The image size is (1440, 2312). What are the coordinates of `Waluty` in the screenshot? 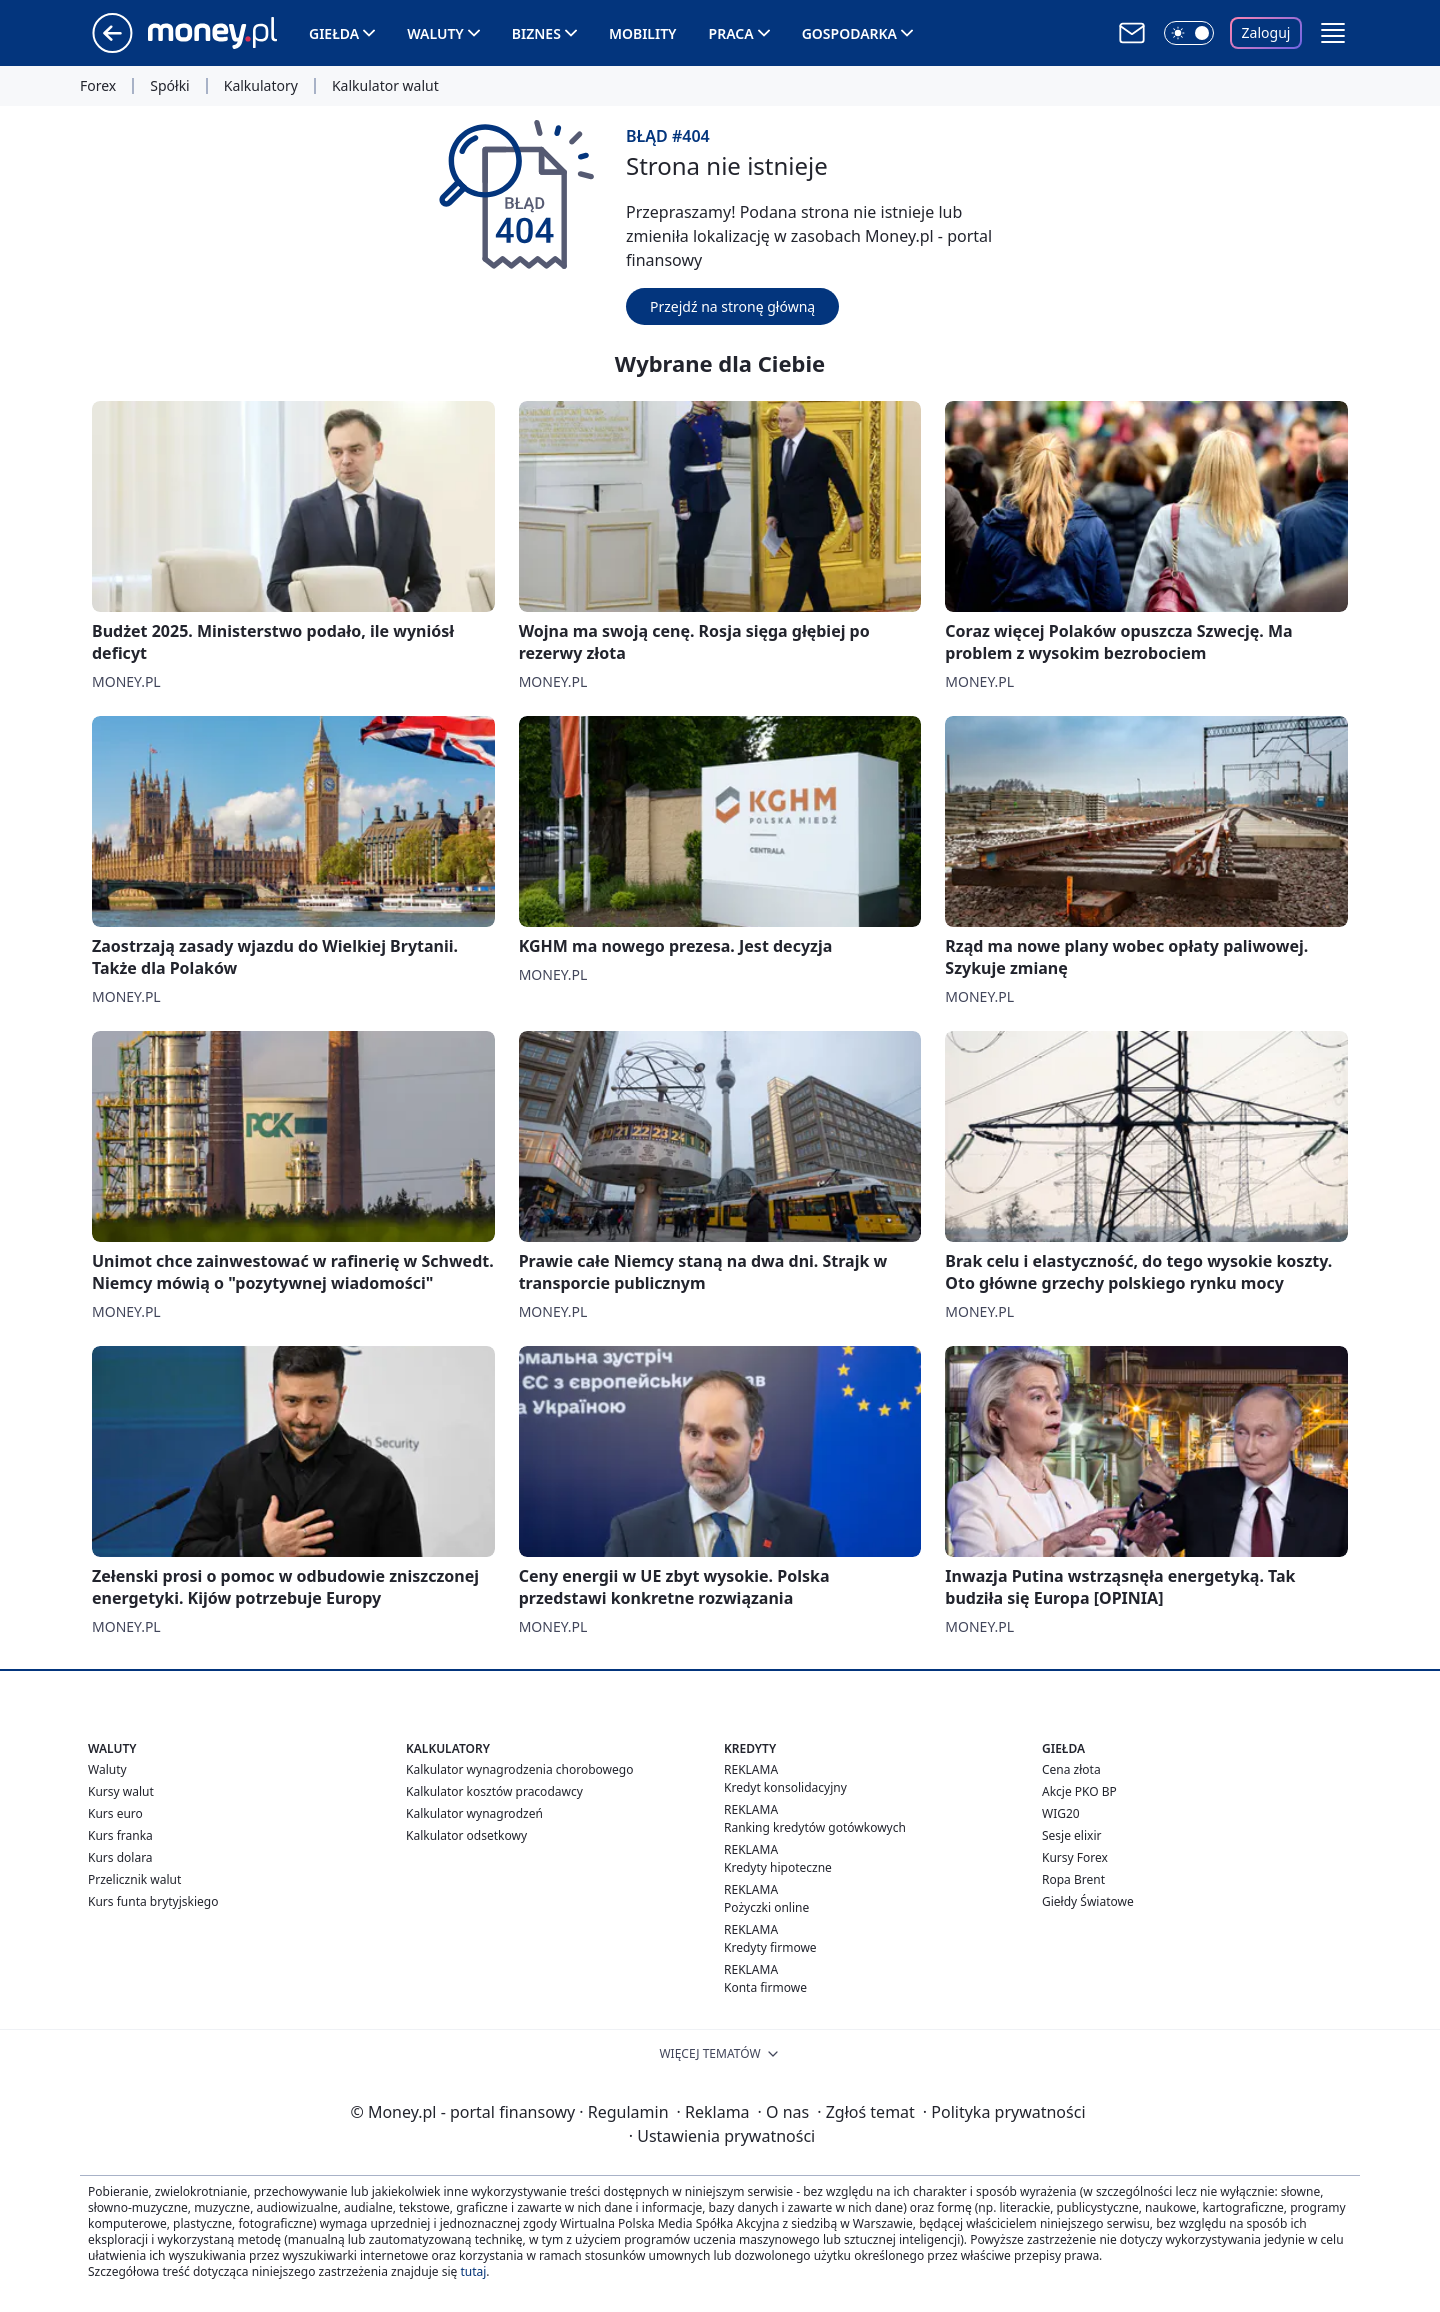 It's located at (435, 33).